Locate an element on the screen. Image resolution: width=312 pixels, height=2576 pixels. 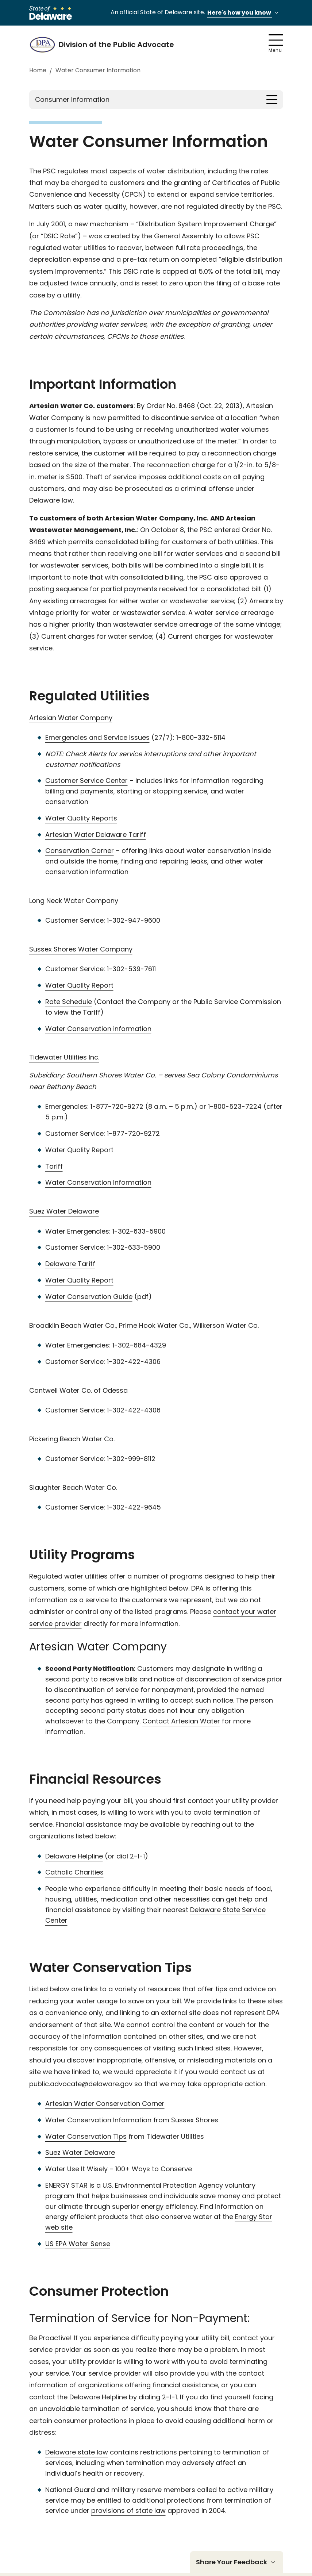
Contact Artesian Water [Contact Artesian Water. This link opens in a new tab] is located at coordinates (181, 1721).